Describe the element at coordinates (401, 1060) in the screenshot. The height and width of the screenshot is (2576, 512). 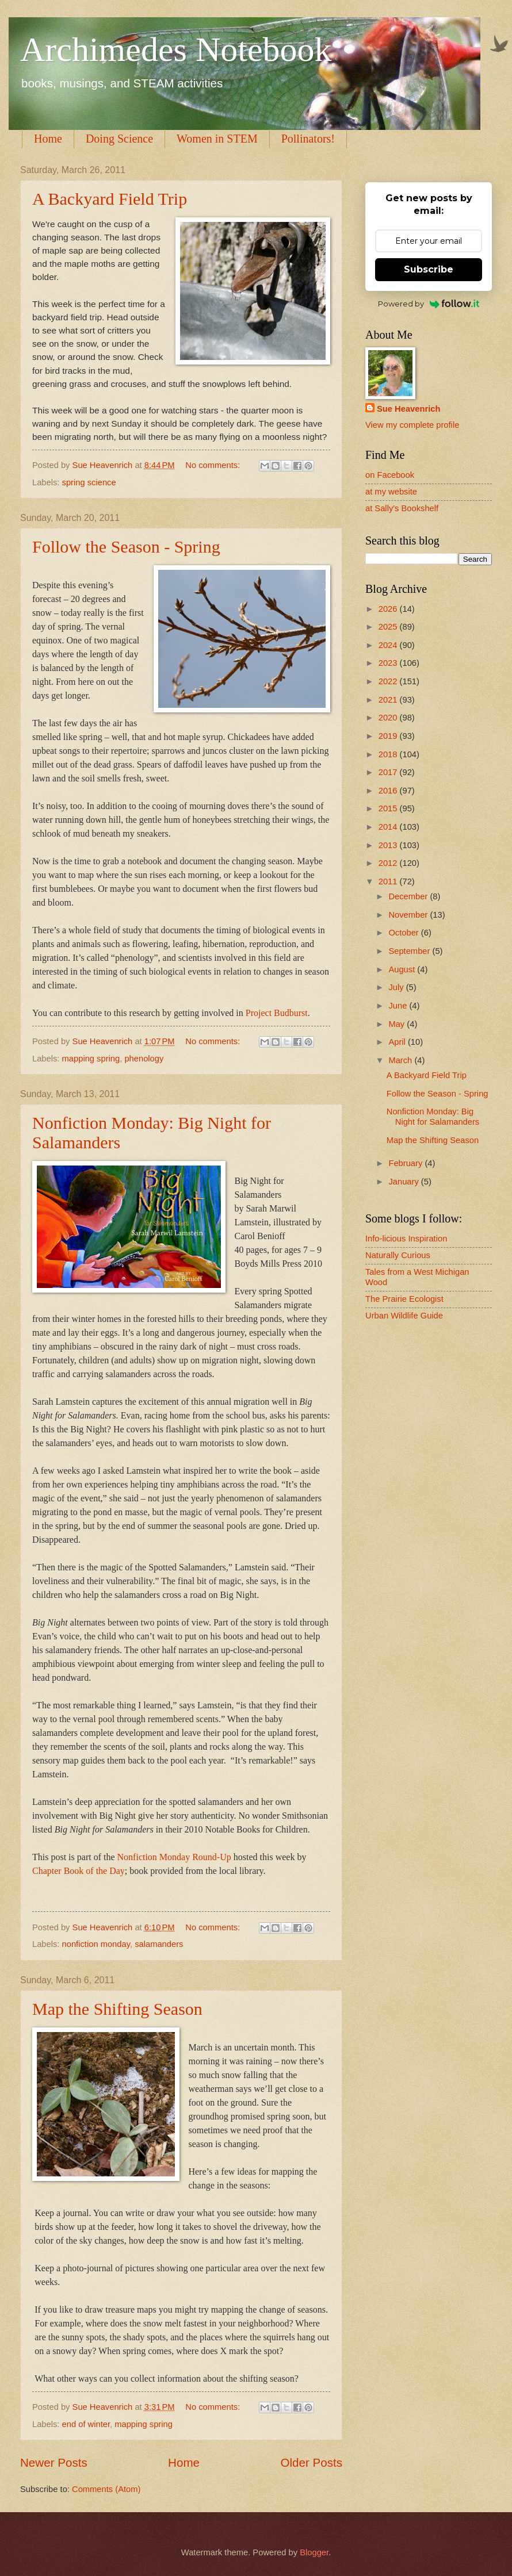
I see `March` at that location.